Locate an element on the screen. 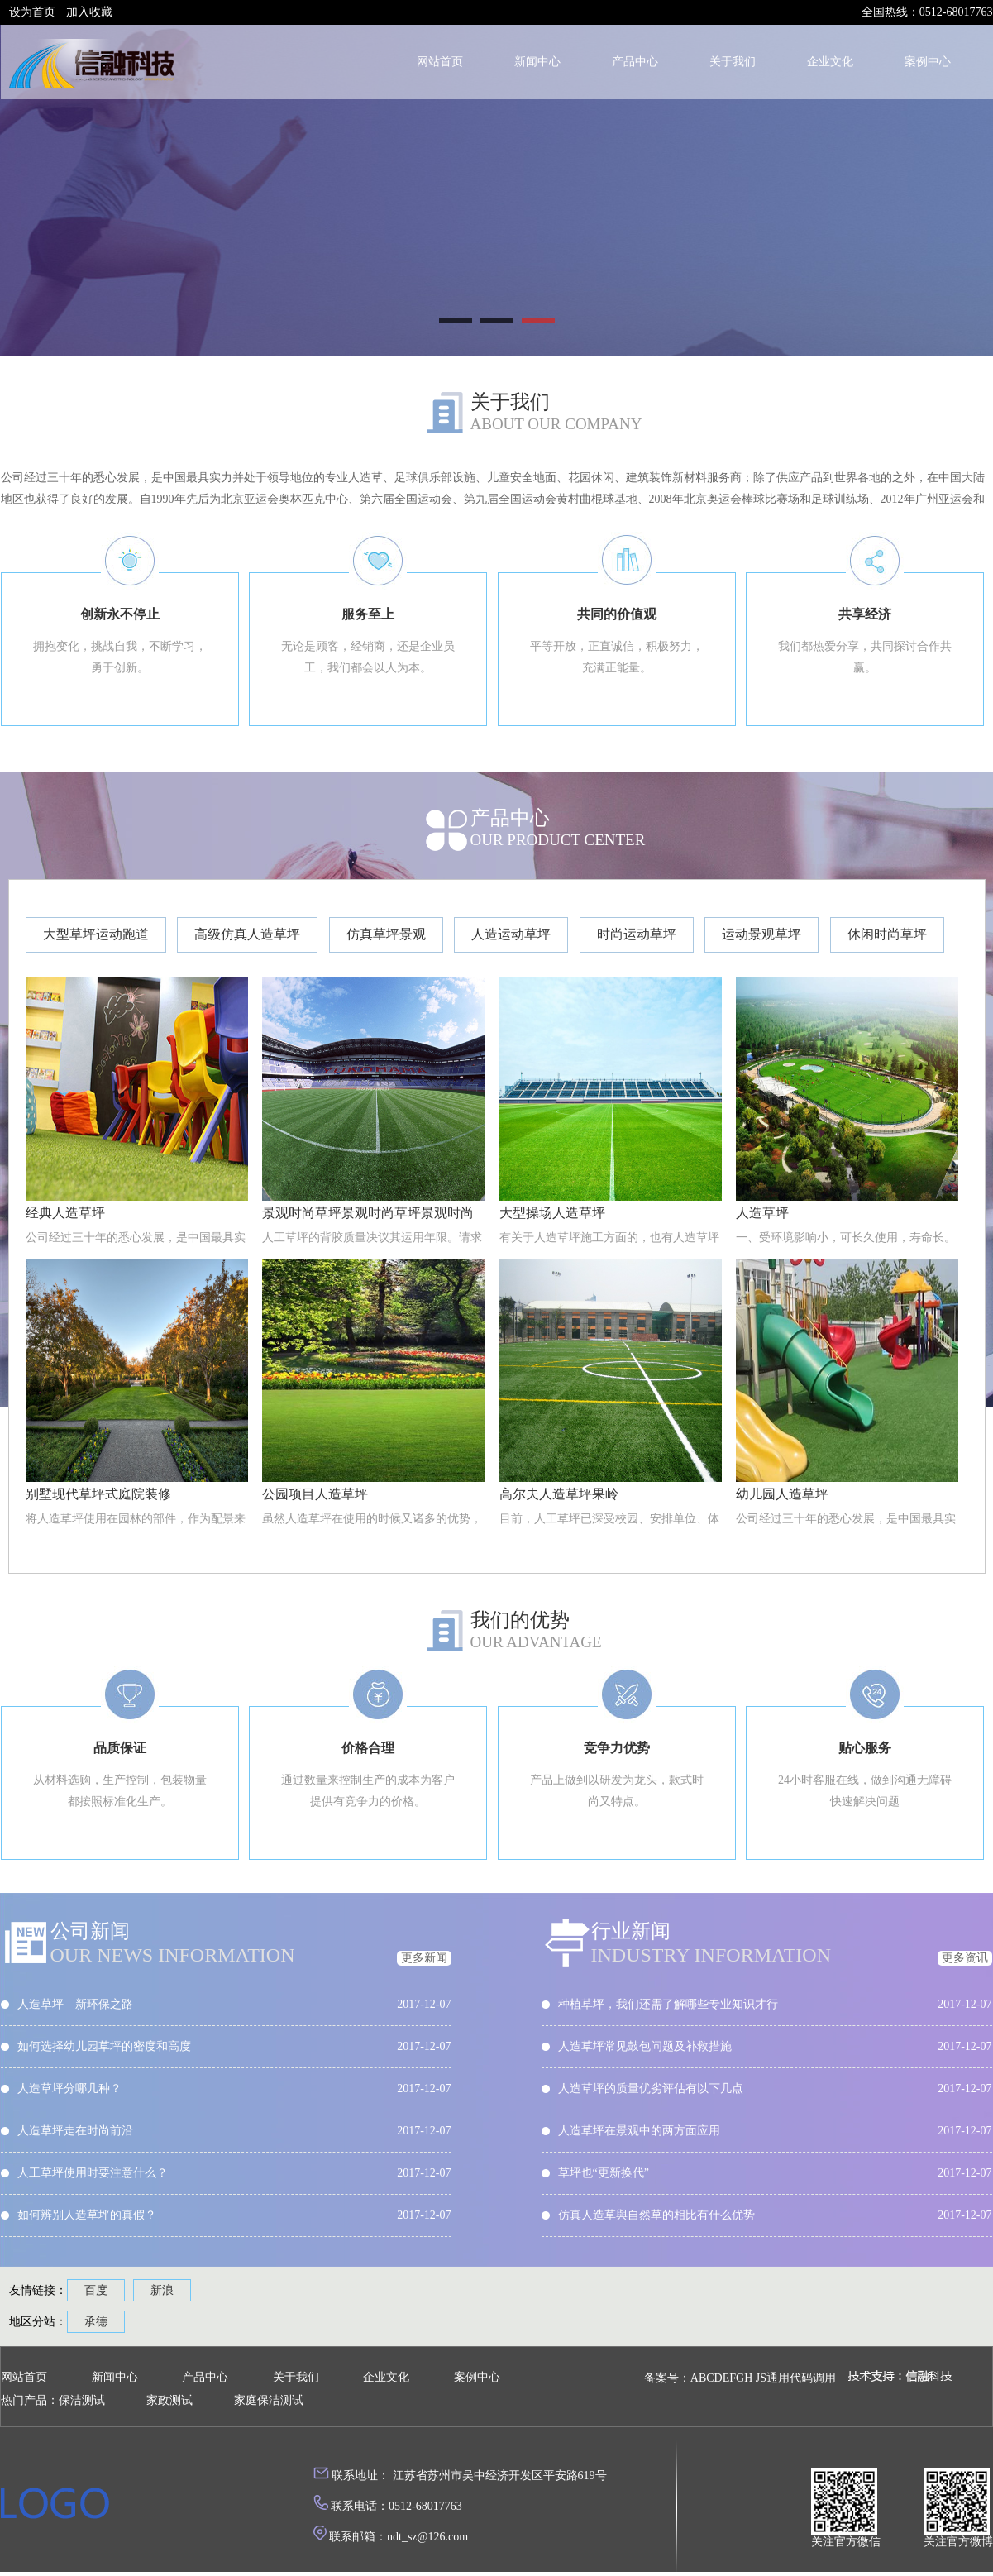 This screenshot has height=2576, width=993. 加入收藏 is located at coordinates (89, 12).